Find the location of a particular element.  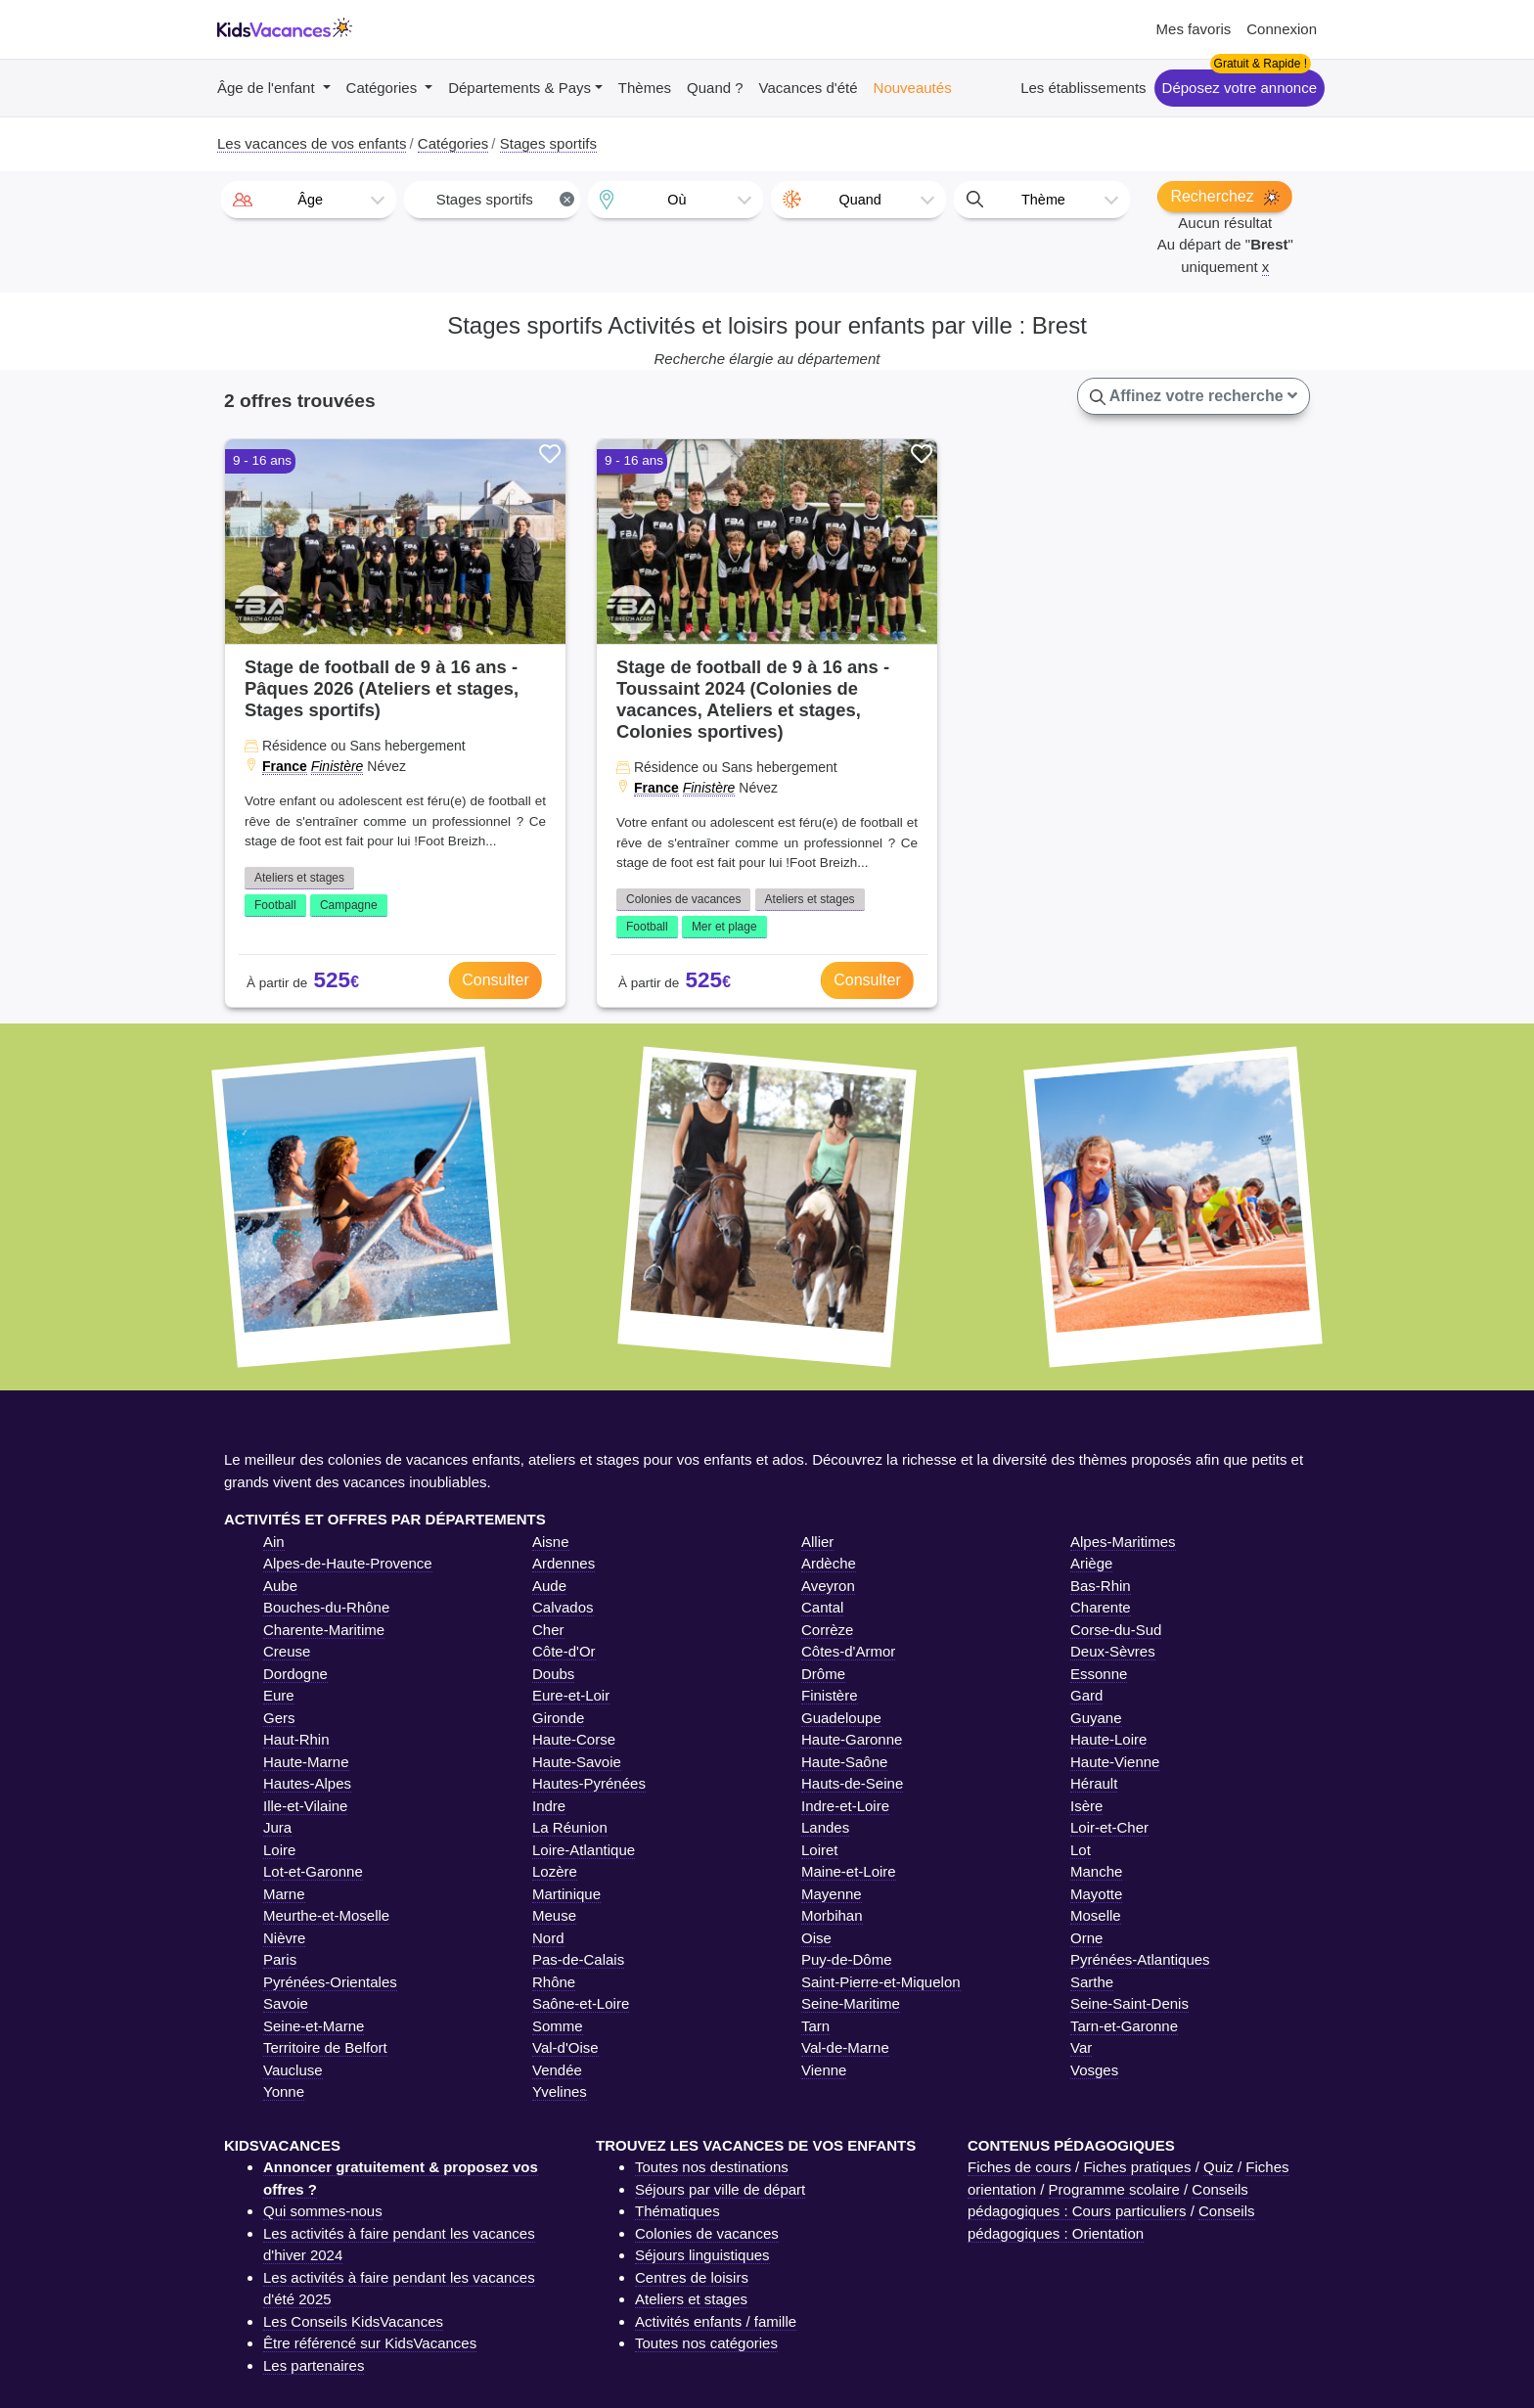

Départements & Pays [button] is located at coordinates (519, 87).